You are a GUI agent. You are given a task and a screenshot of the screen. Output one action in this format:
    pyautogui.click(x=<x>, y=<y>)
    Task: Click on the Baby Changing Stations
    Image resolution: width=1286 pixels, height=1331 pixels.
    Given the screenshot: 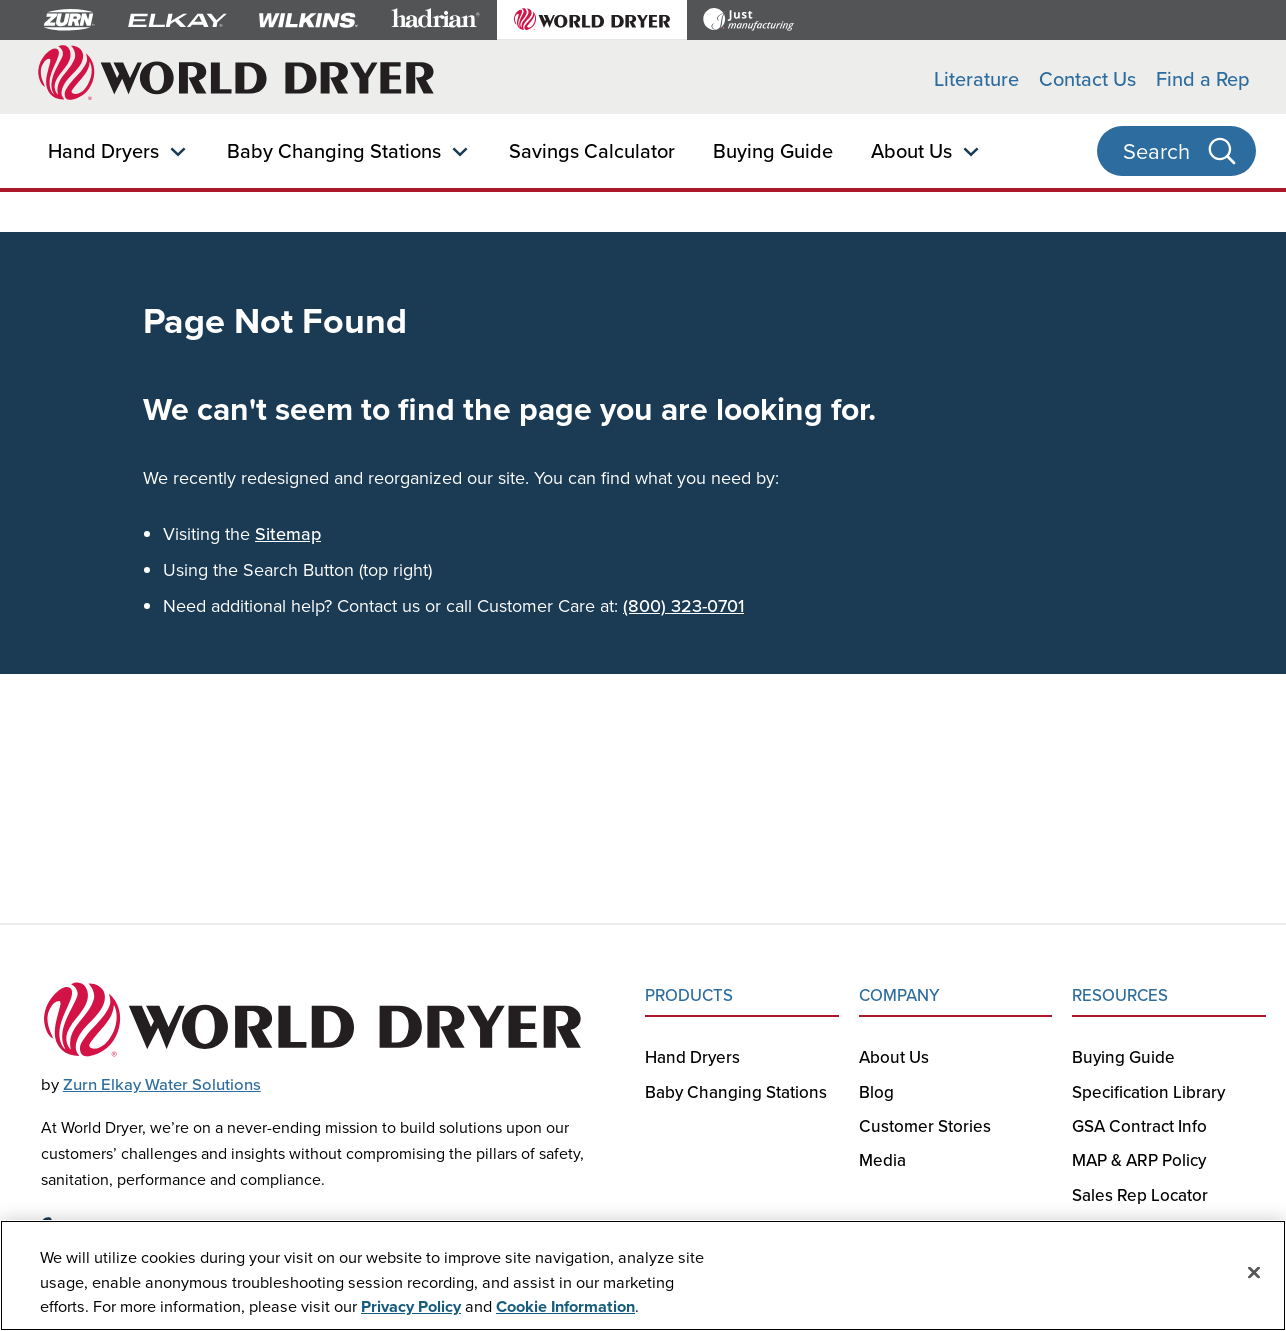 What is the action you would take?
    pyautogui.click(x=334, y=150)
    